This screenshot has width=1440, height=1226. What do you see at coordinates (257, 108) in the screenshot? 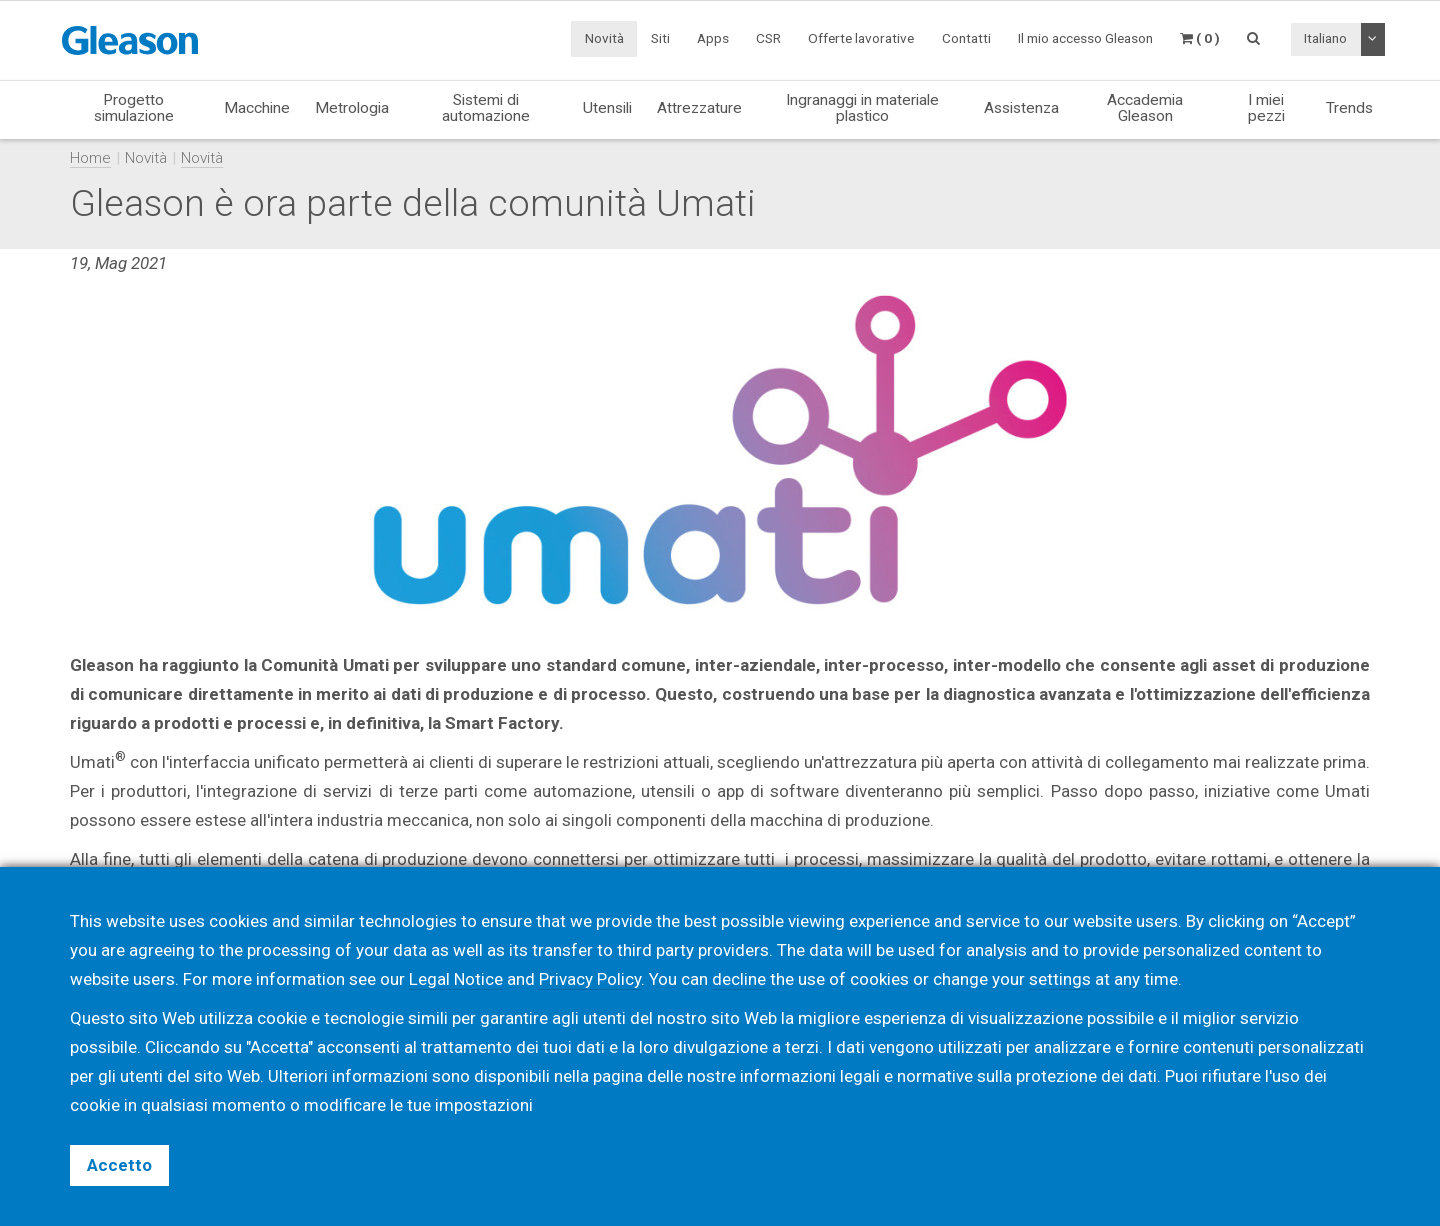
I see `Macchine` at bounding box center [257, 108].